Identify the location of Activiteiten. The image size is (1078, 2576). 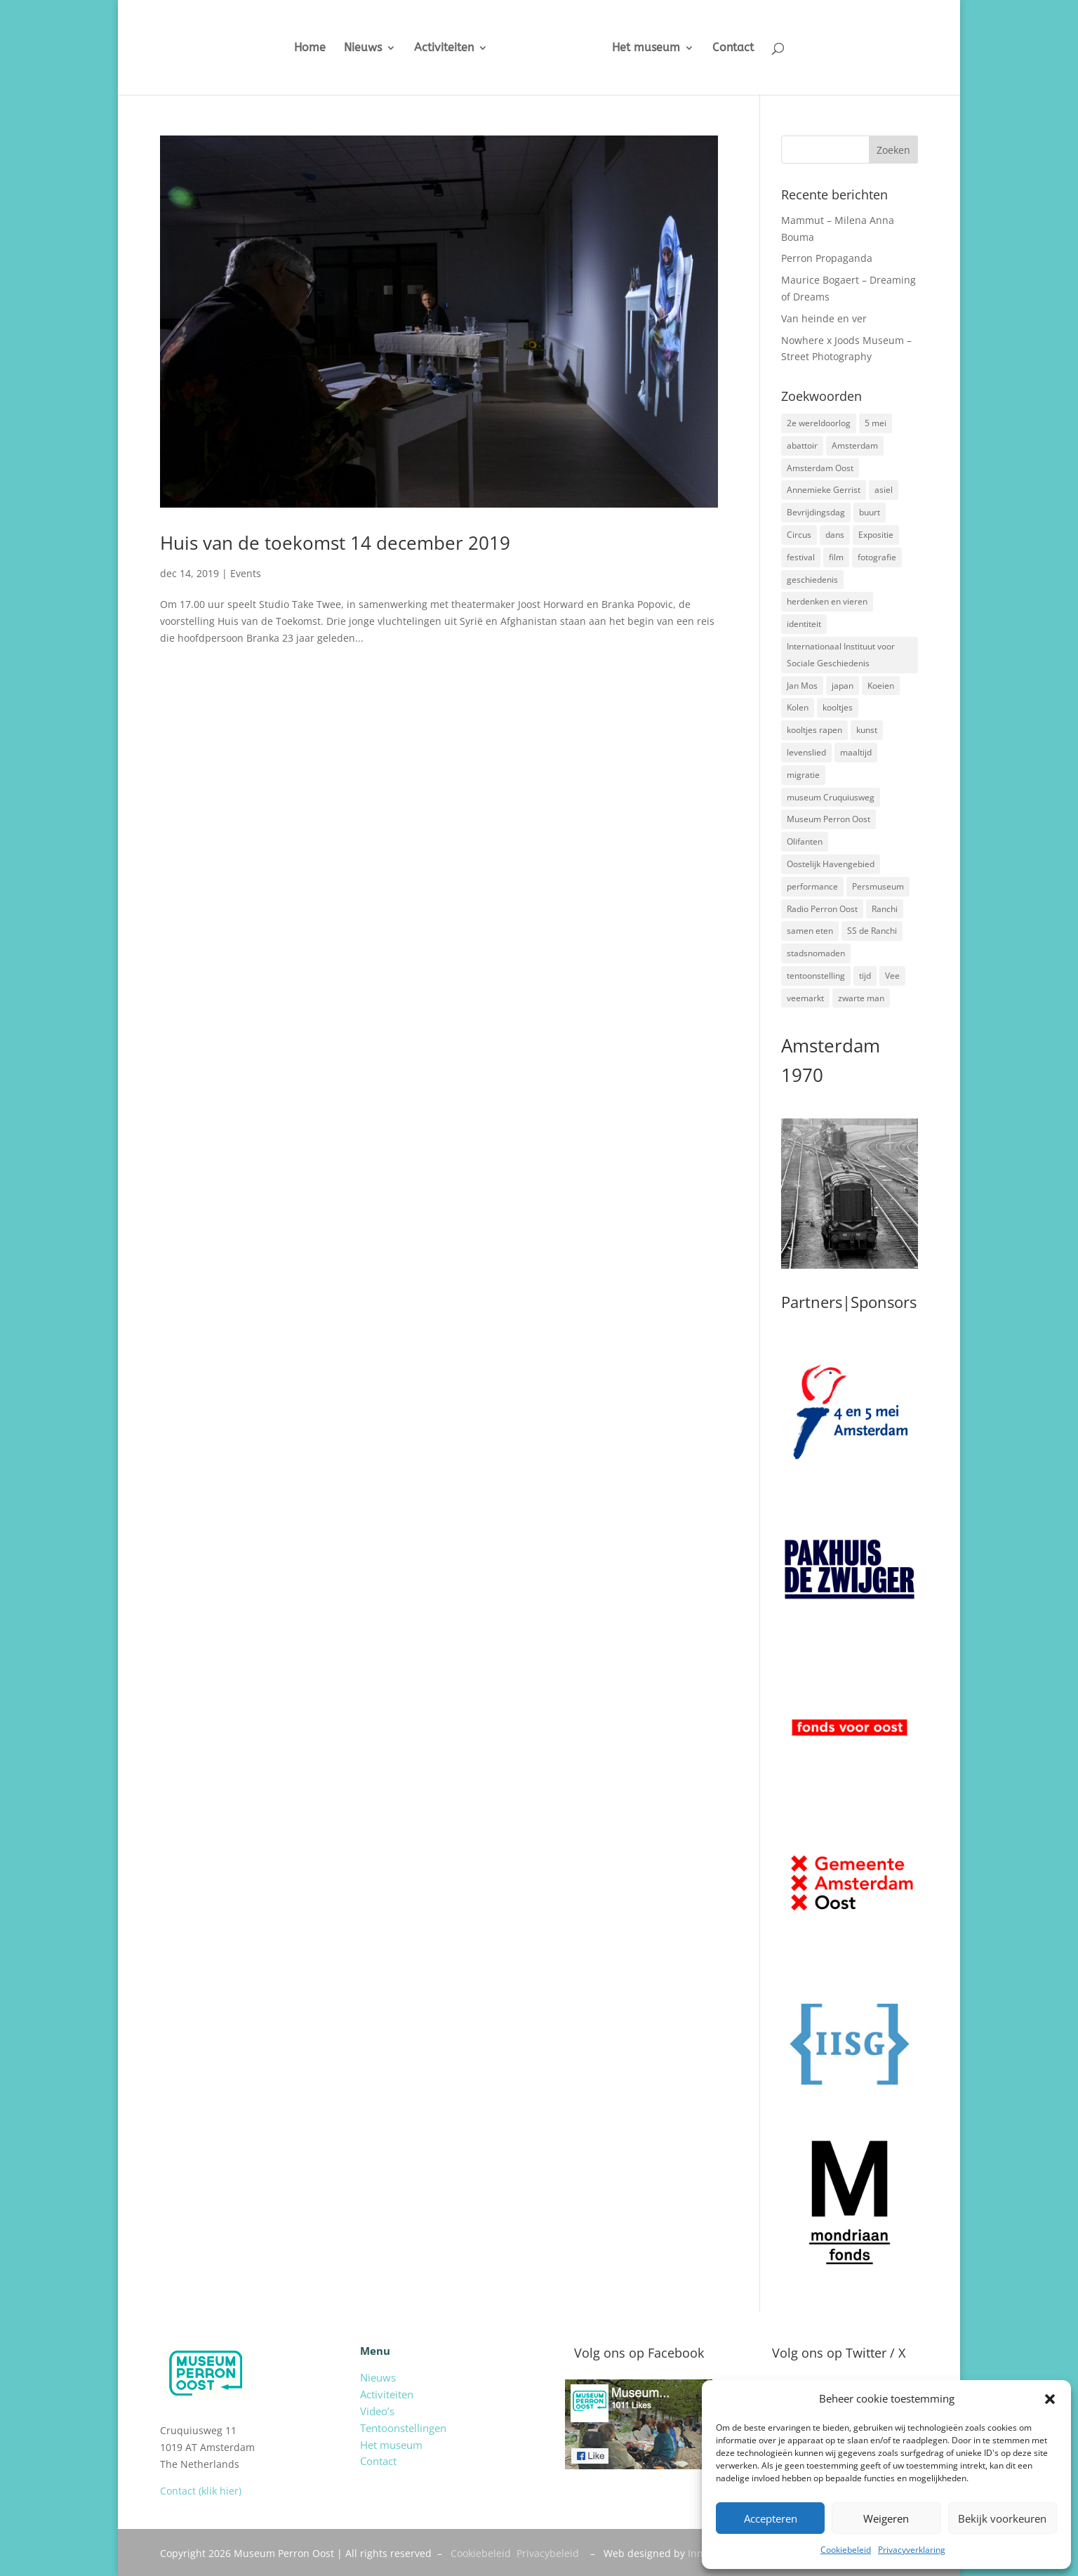
(433, 48).